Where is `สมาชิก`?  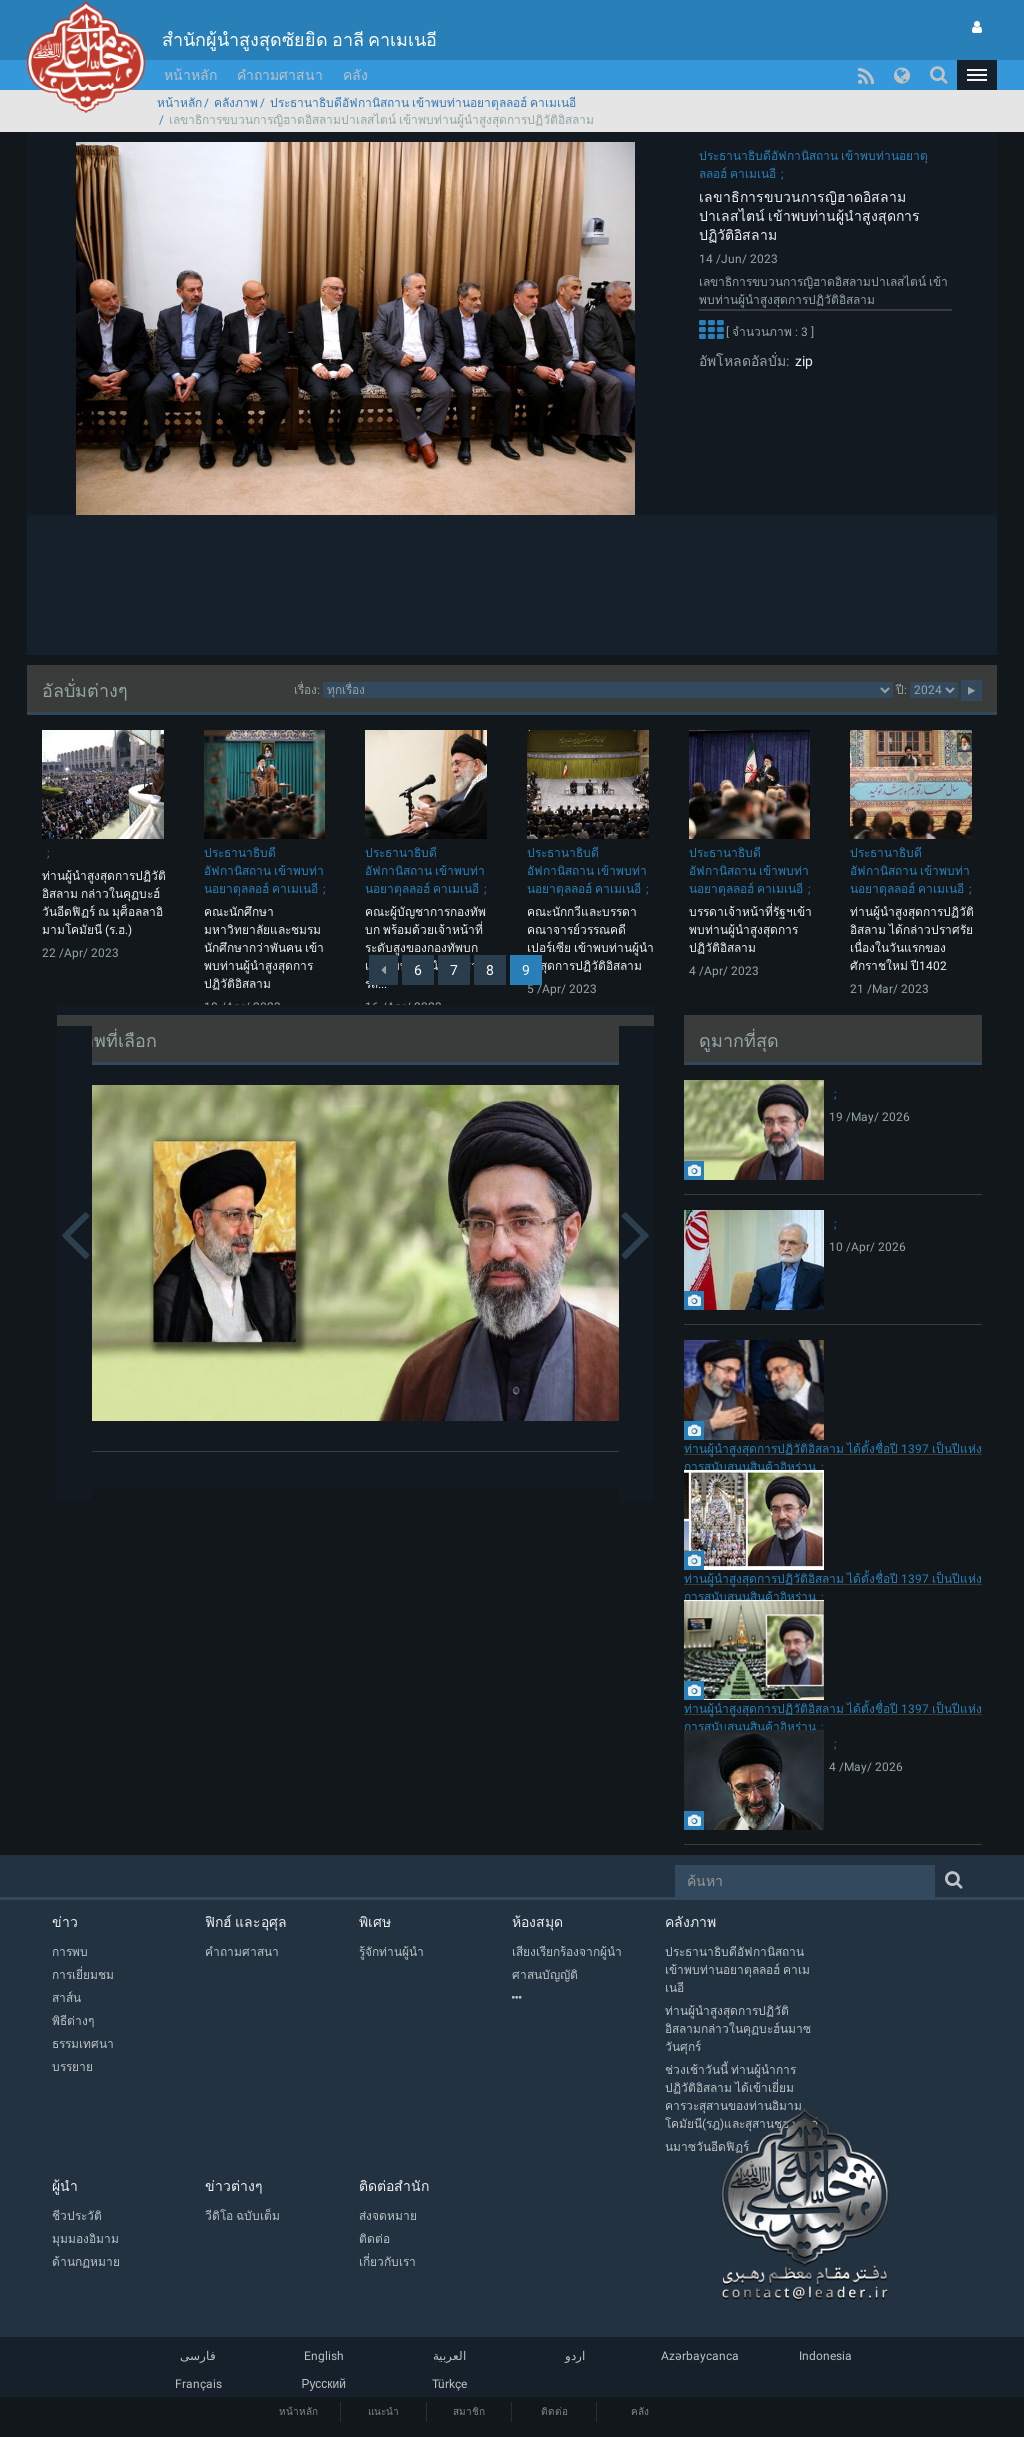
สมาชิก is located at coordinates (469, 2411).